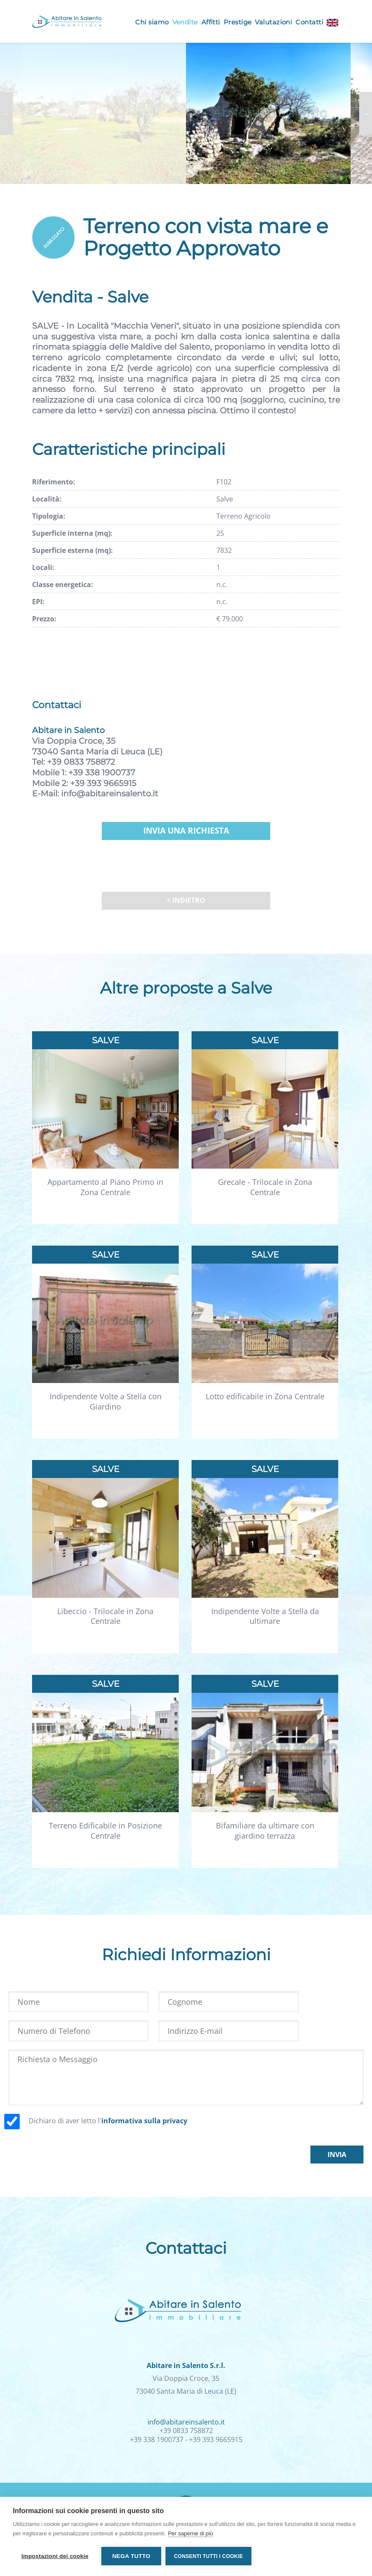 The width and height of the screenshot is (372, 2576). I want to click on Affitti, so click(210, 22).